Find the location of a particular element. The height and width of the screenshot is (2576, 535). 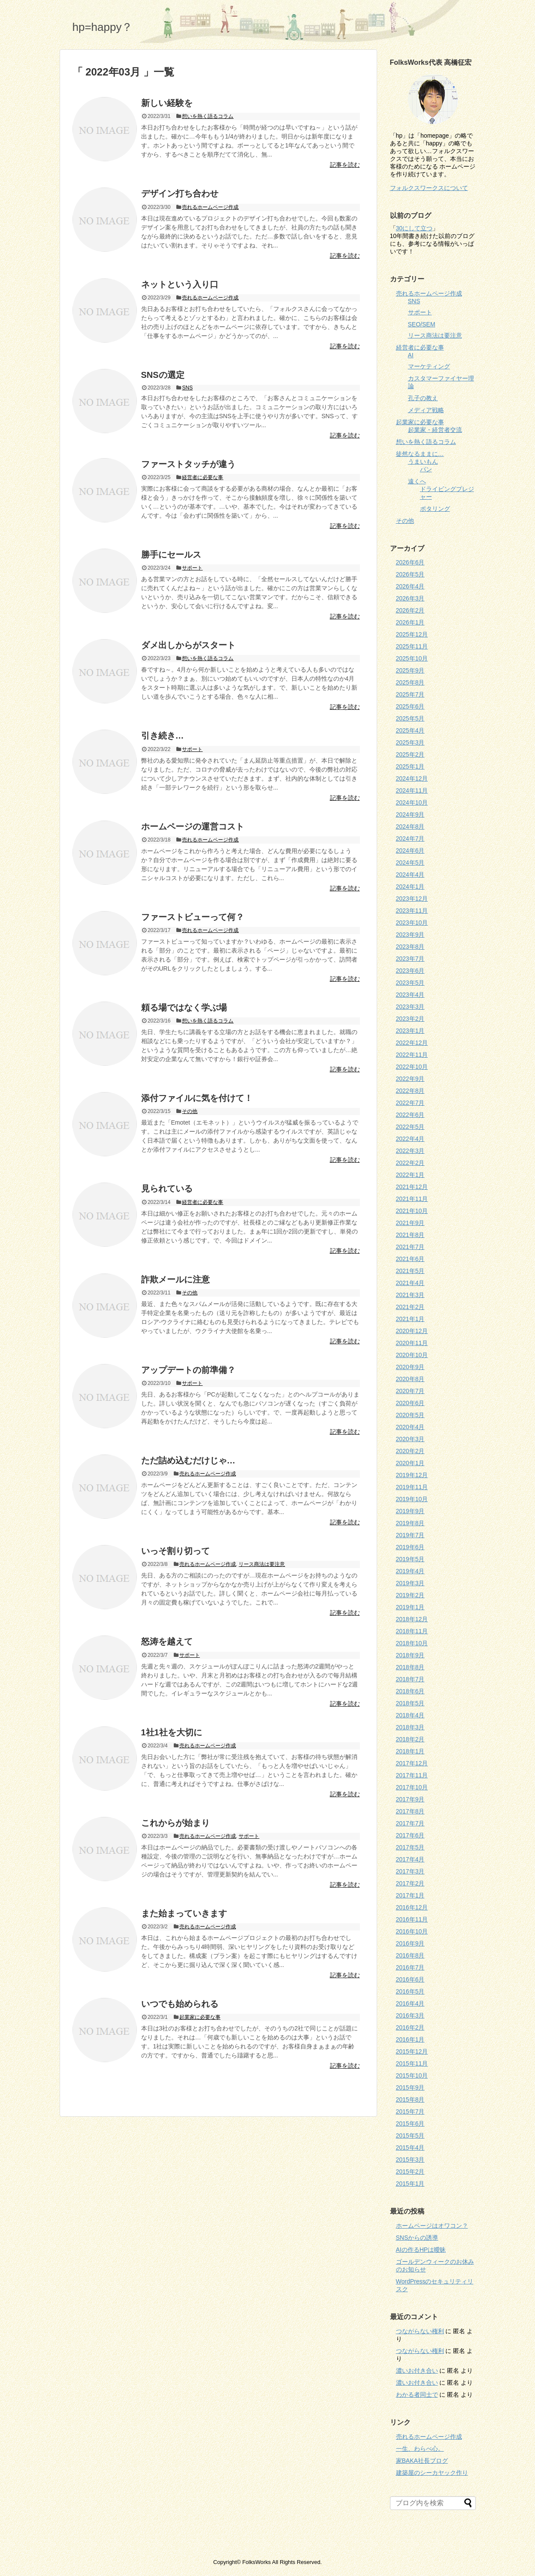

SEO/SEM is located at coordinates (421, 324).